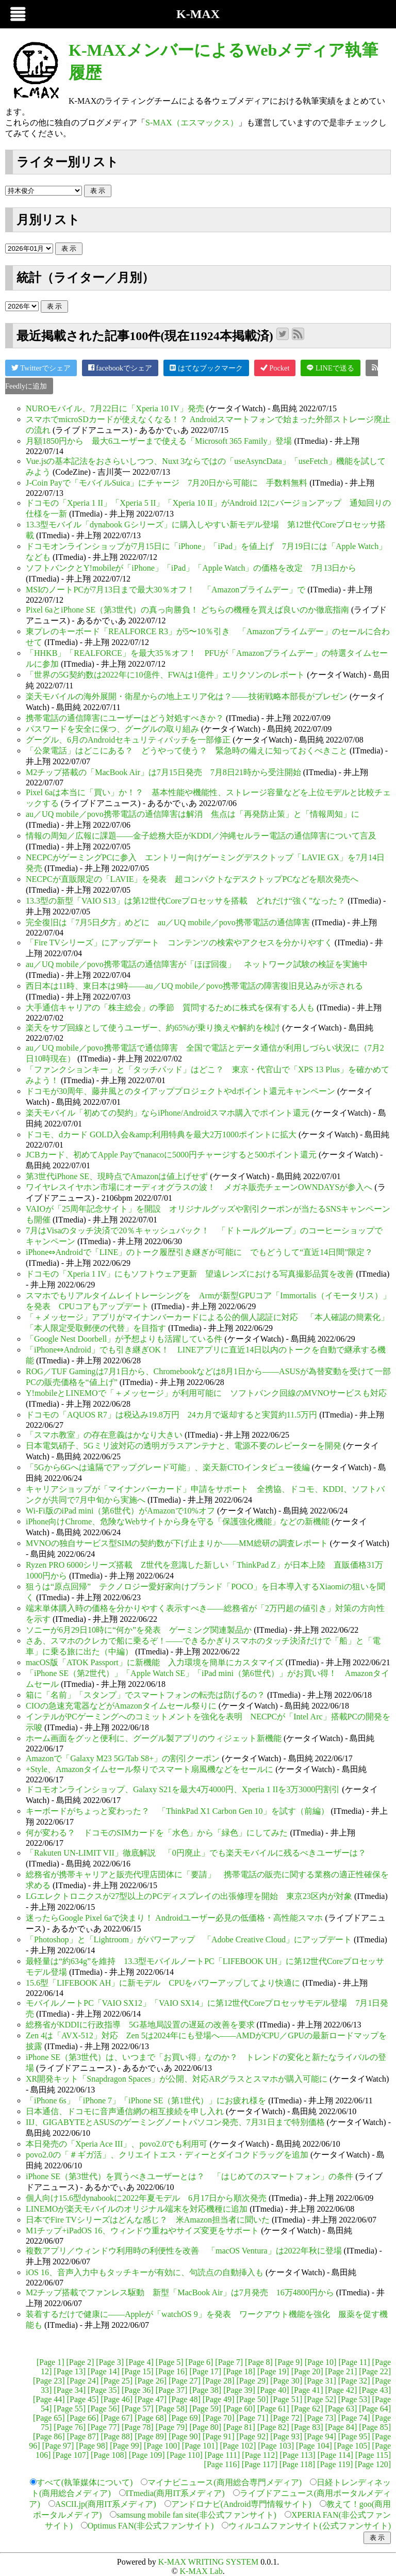 The height and width of the screenshot is (2576, 396). What do you see at coordinates (148, 2219) in the screenshot?
I see `日本でFire TVシリーズはどんな感じ？ 米Amazon担当者に聞いた` at bounding box center [148, 2219].